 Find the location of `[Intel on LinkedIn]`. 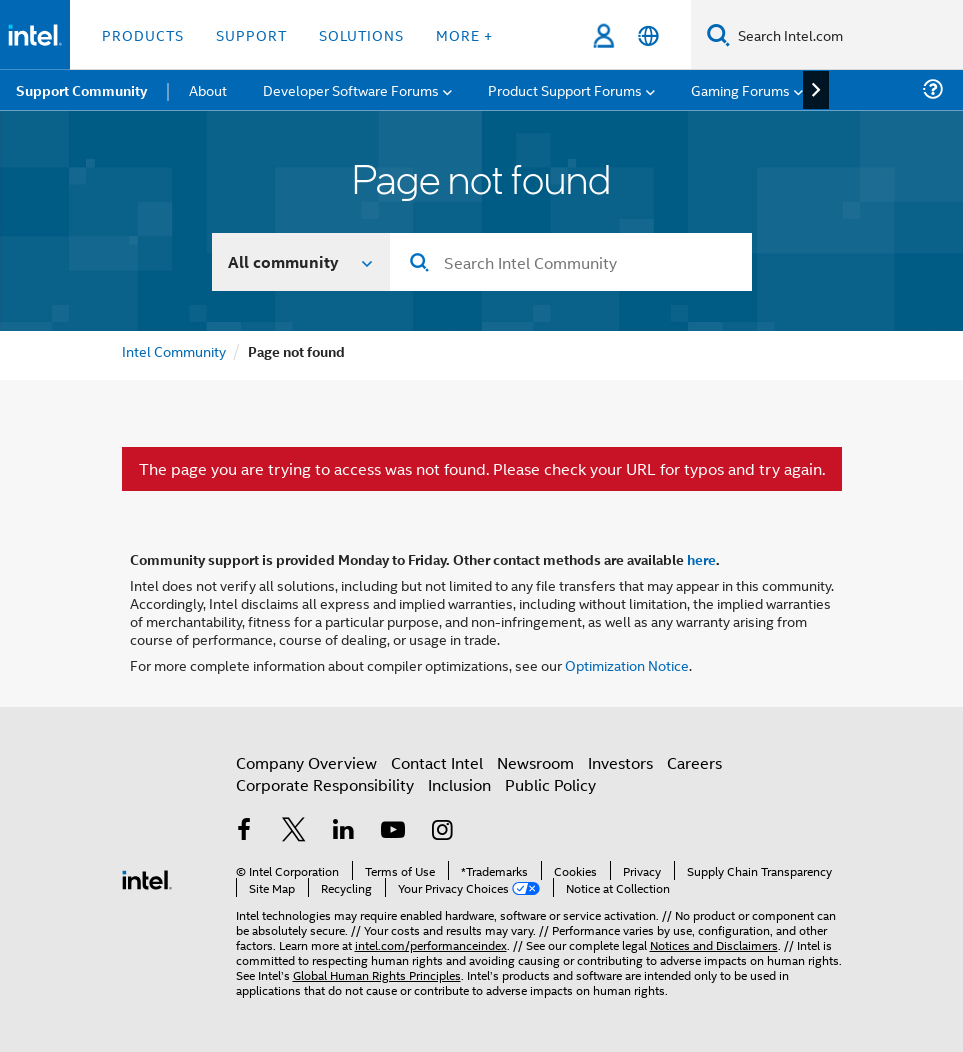

[Intel on LinkedIn] is located at coordinates (344, 831).